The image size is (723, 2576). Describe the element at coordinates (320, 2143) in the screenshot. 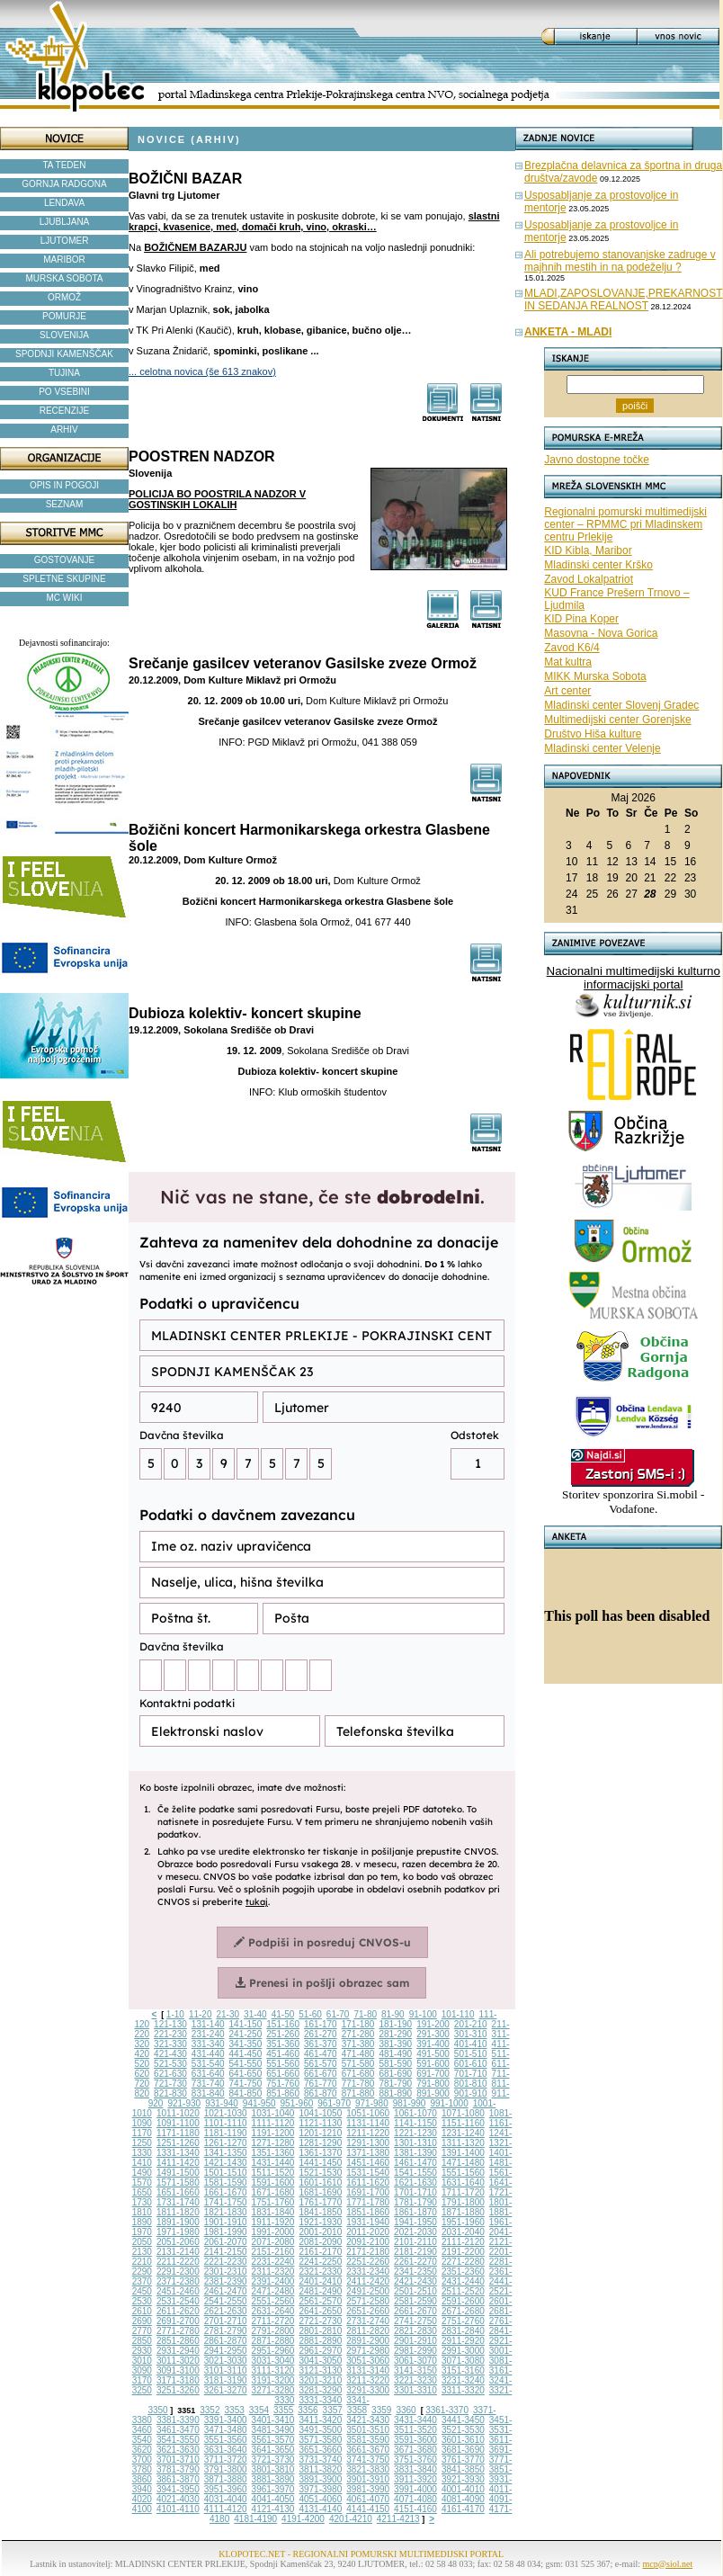

I see `1281-1290` at that location.